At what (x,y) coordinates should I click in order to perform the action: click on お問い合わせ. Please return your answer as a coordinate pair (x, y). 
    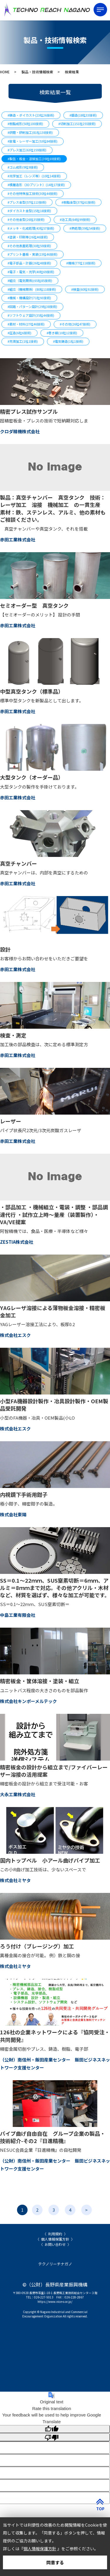
    Looking at the image, I should click on (55, 2244).